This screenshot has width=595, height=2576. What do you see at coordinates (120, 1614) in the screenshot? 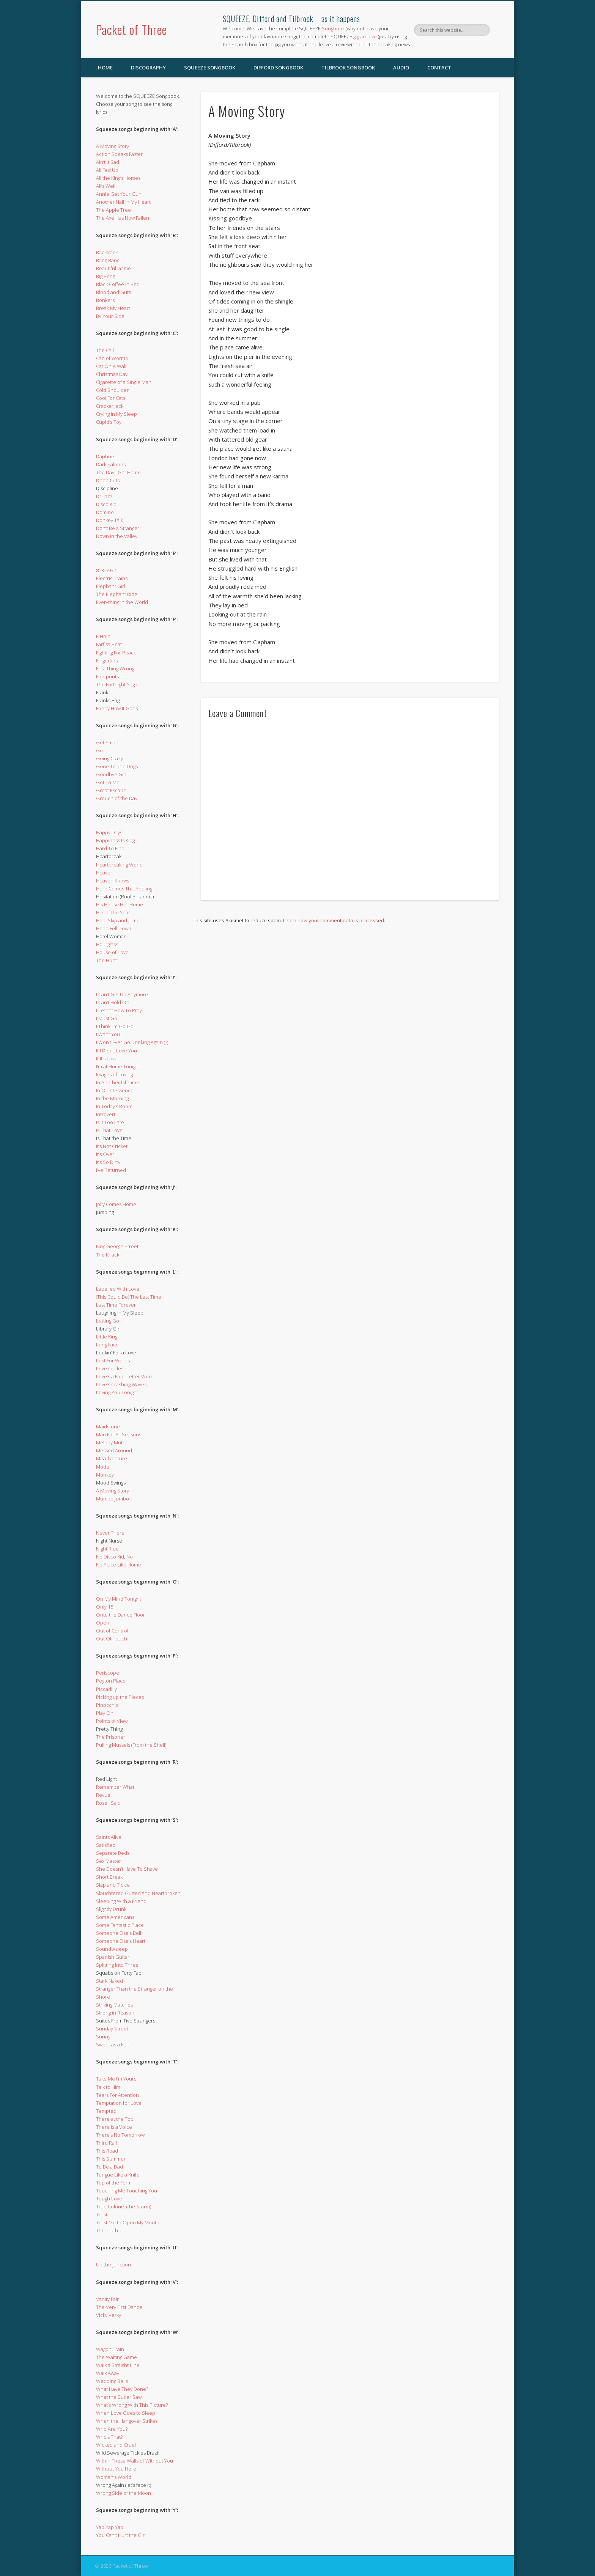
I see `Onto the Dance Floor` at bounding box center [120, 1614].